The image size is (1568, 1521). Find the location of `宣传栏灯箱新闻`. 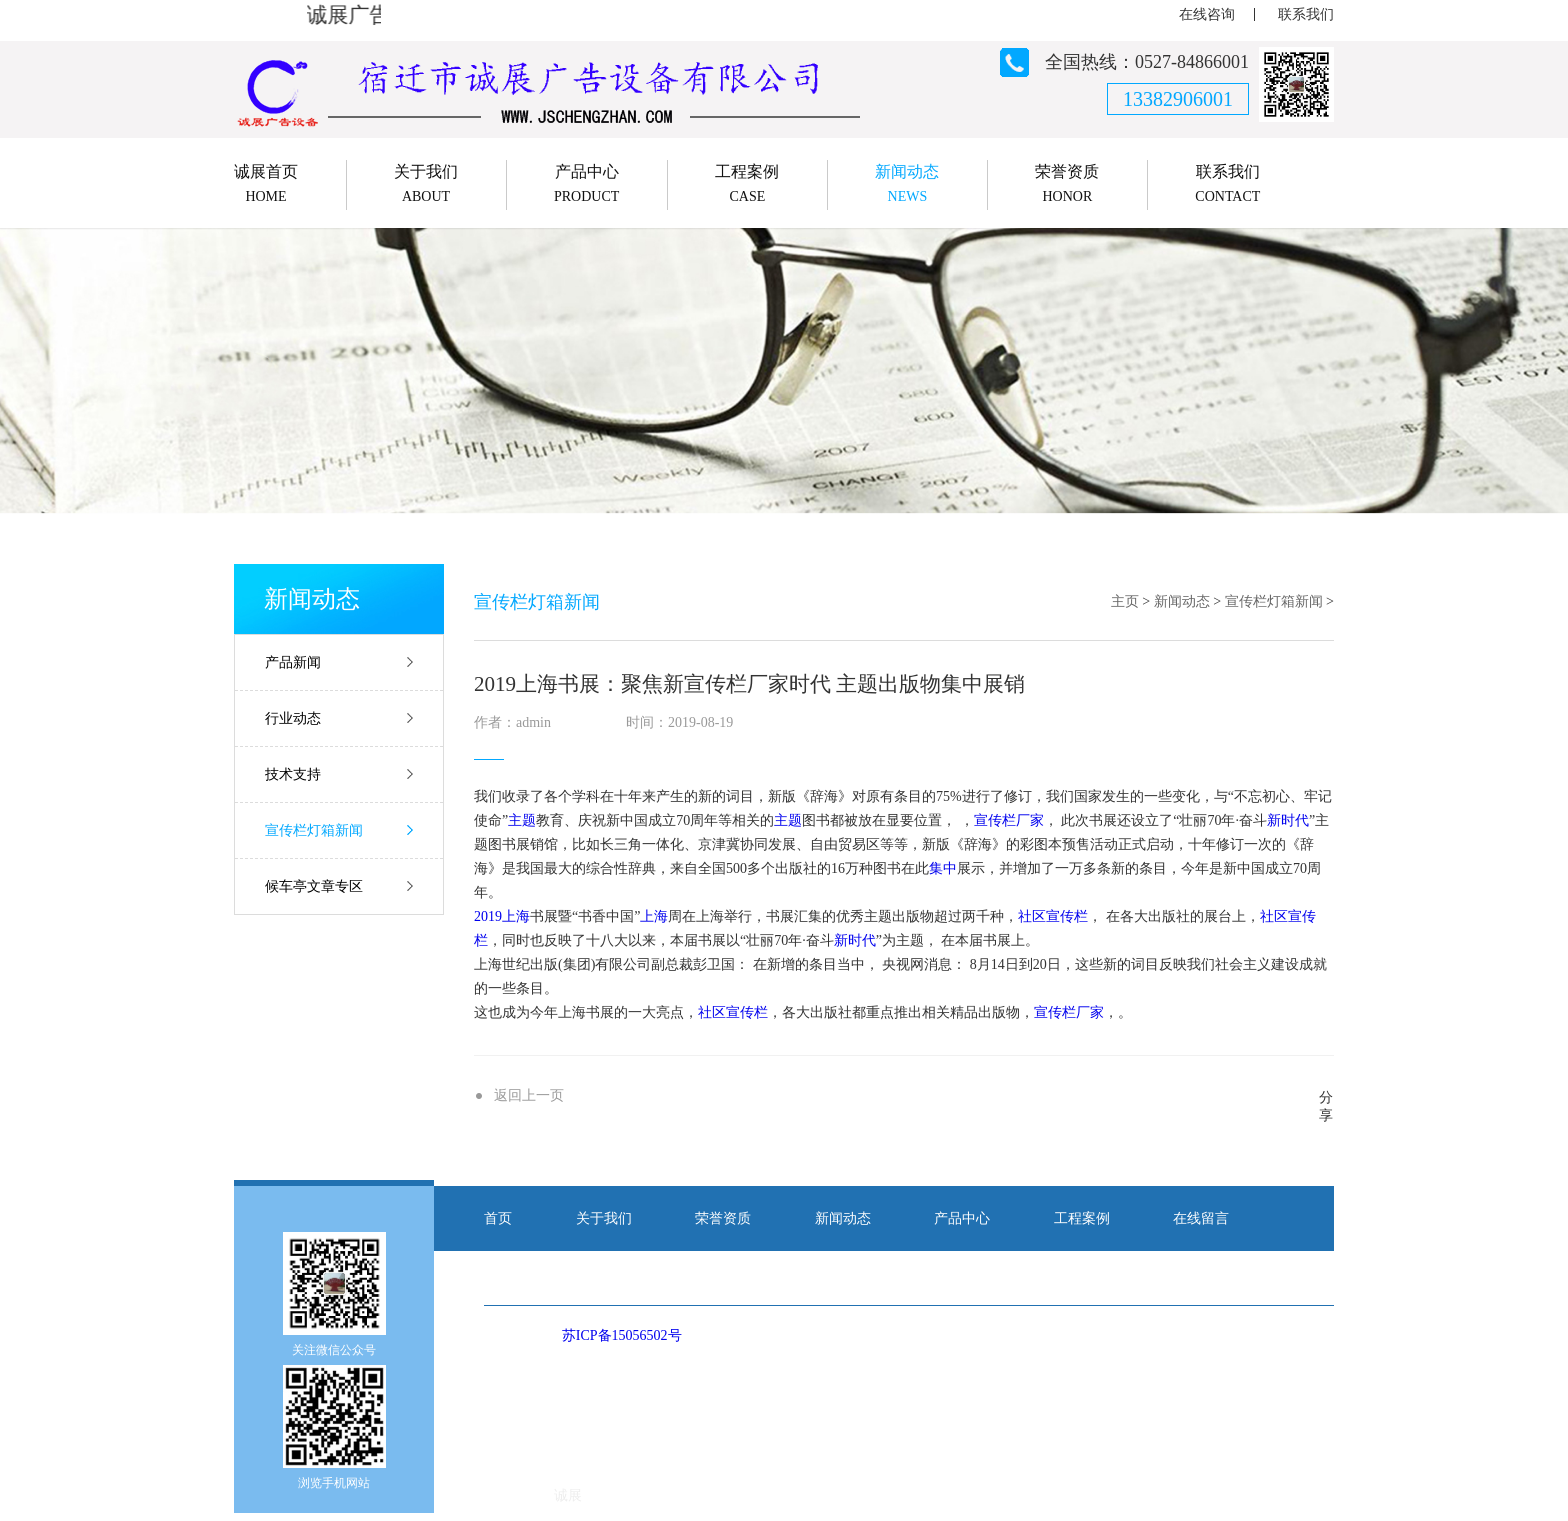

宣传栏灯箱新闻 is located at coordinates (314, 830).